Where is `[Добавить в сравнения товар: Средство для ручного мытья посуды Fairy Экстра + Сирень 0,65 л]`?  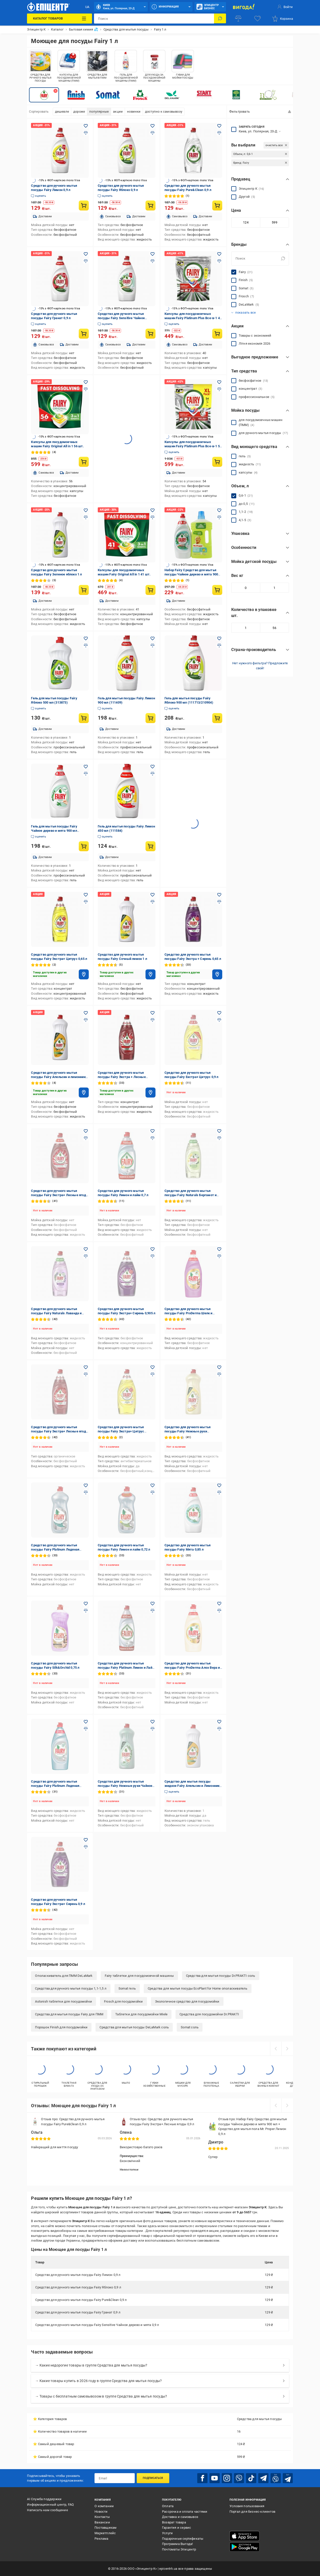
[Добавить в сравнения товар: Средство для ручного мытья посуды Fairy Экстра + Сирень 0,65 л] is located at coordinates (219, 902).